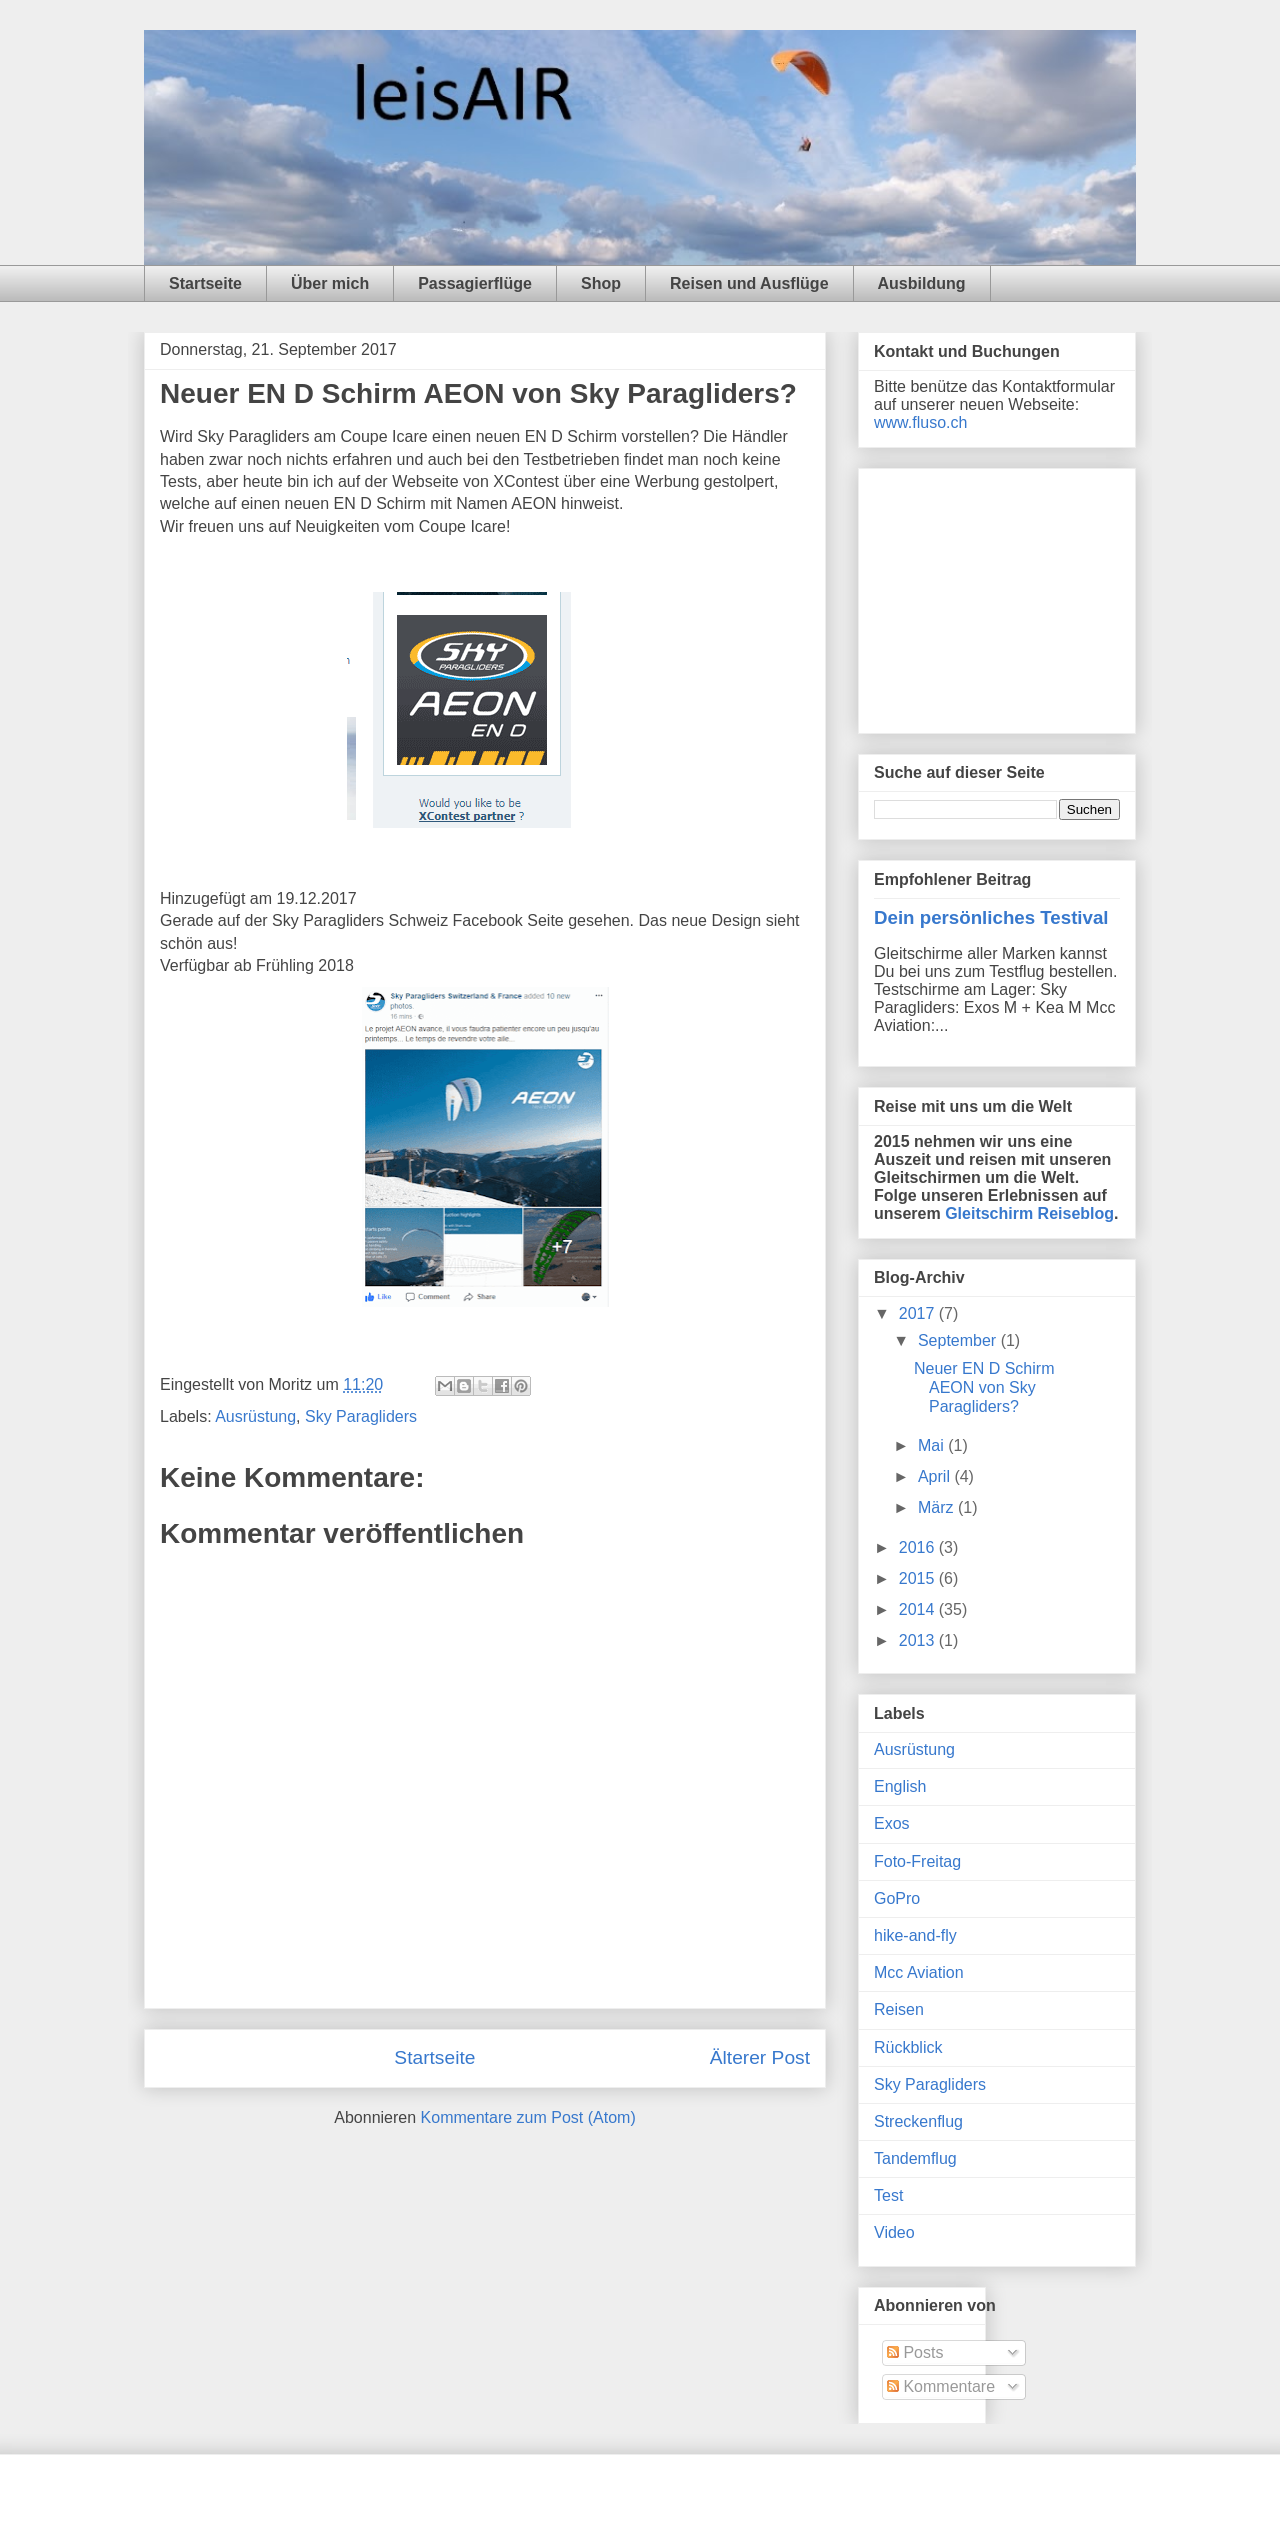 This screenshot has width=1280, height=2545. I want to click on Passagierflüge, so click(475, 283).